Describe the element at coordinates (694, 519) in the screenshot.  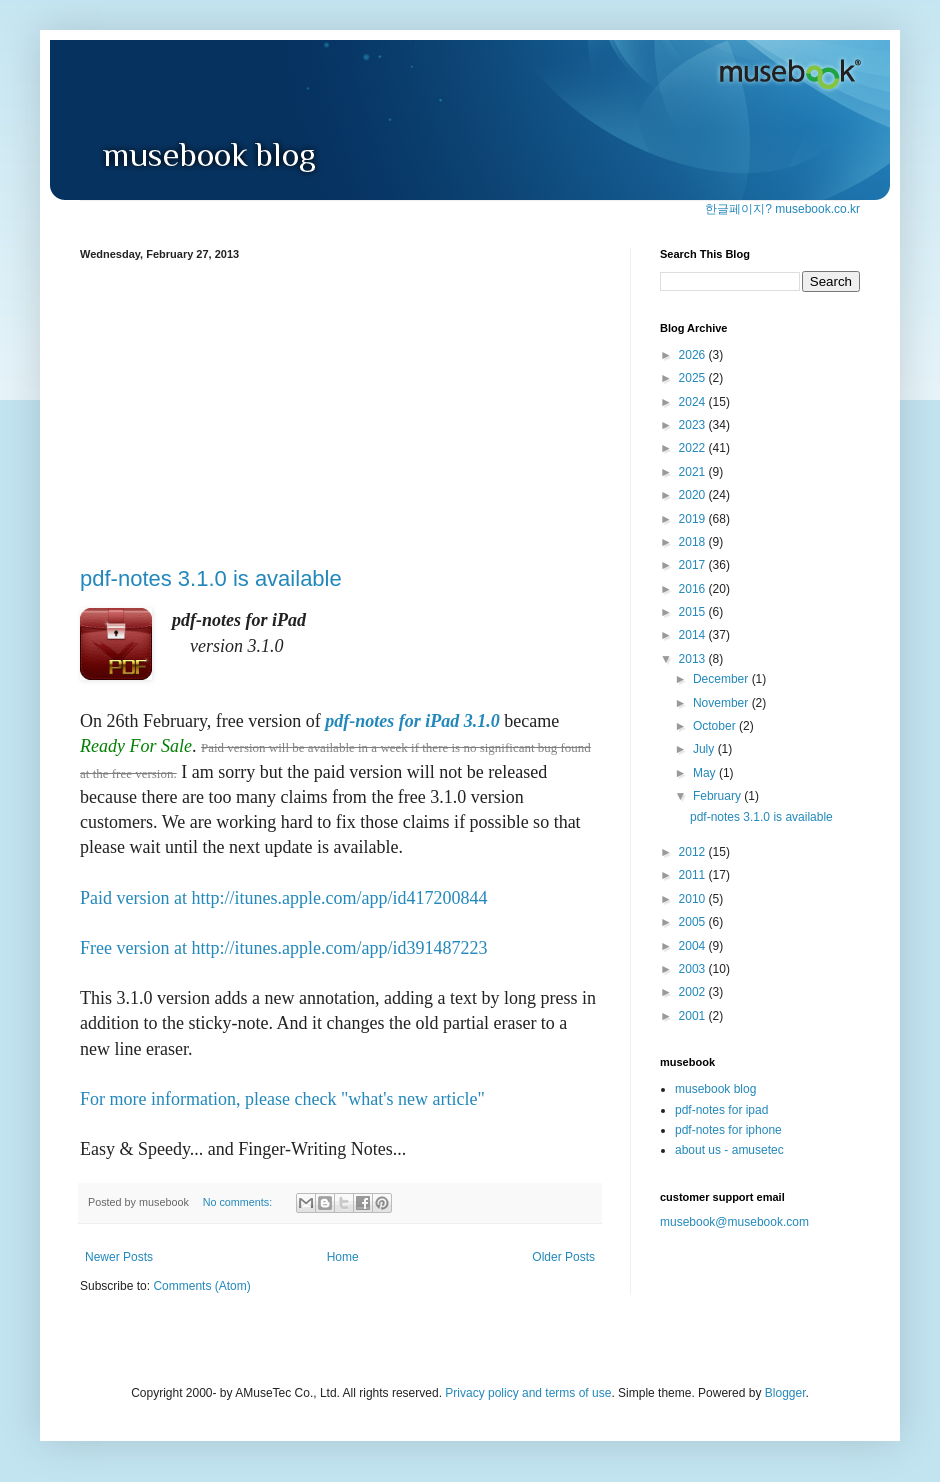
I see `2019` at that location.